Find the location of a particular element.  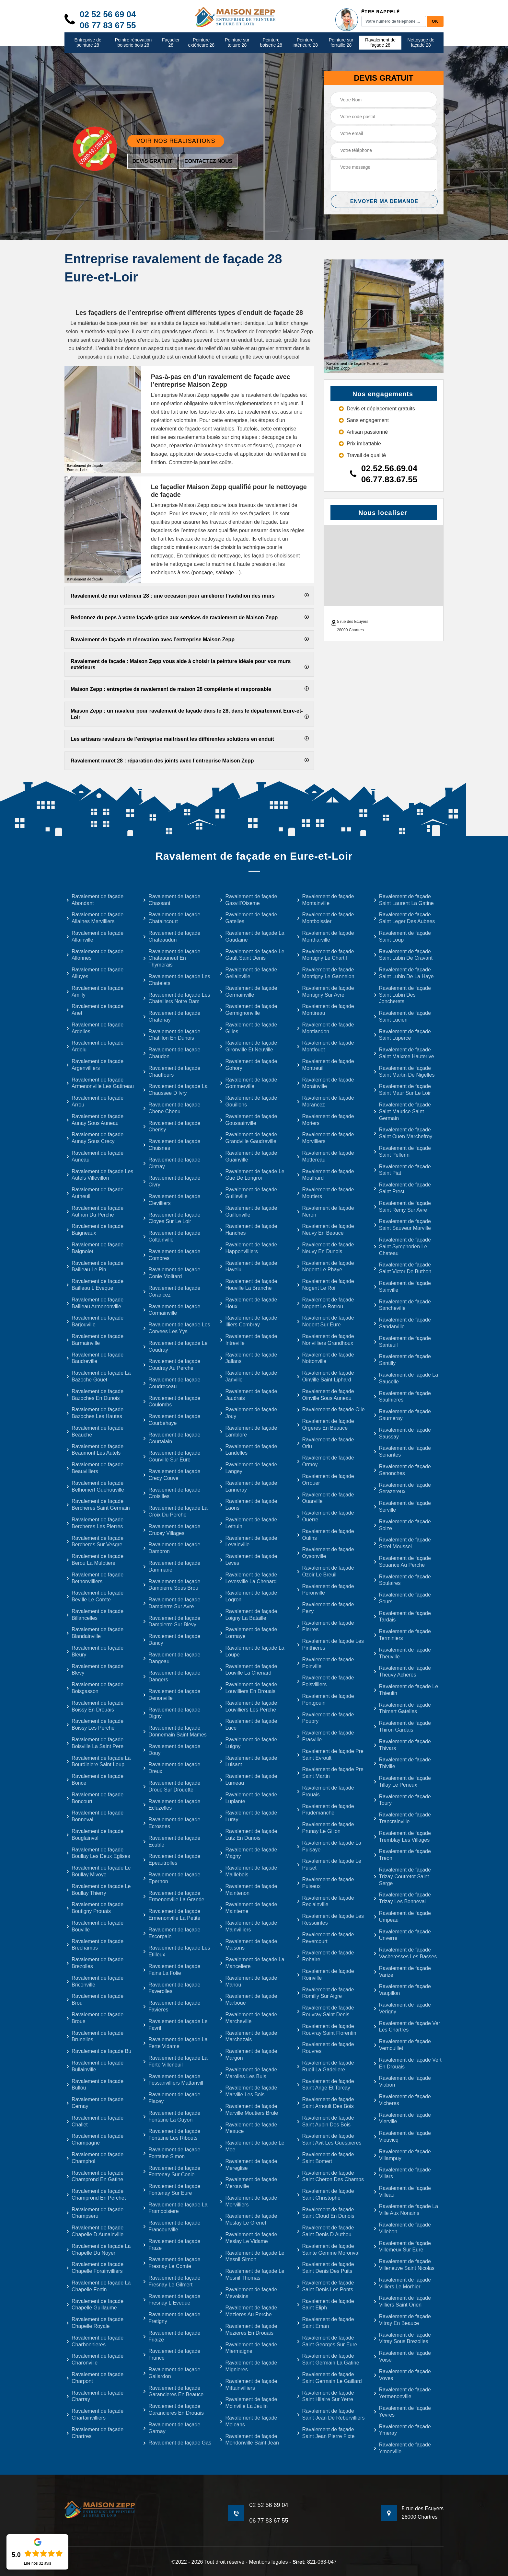

Ravalement de façade Nogent Le Rotrou is located at coordinates (325, 1303).